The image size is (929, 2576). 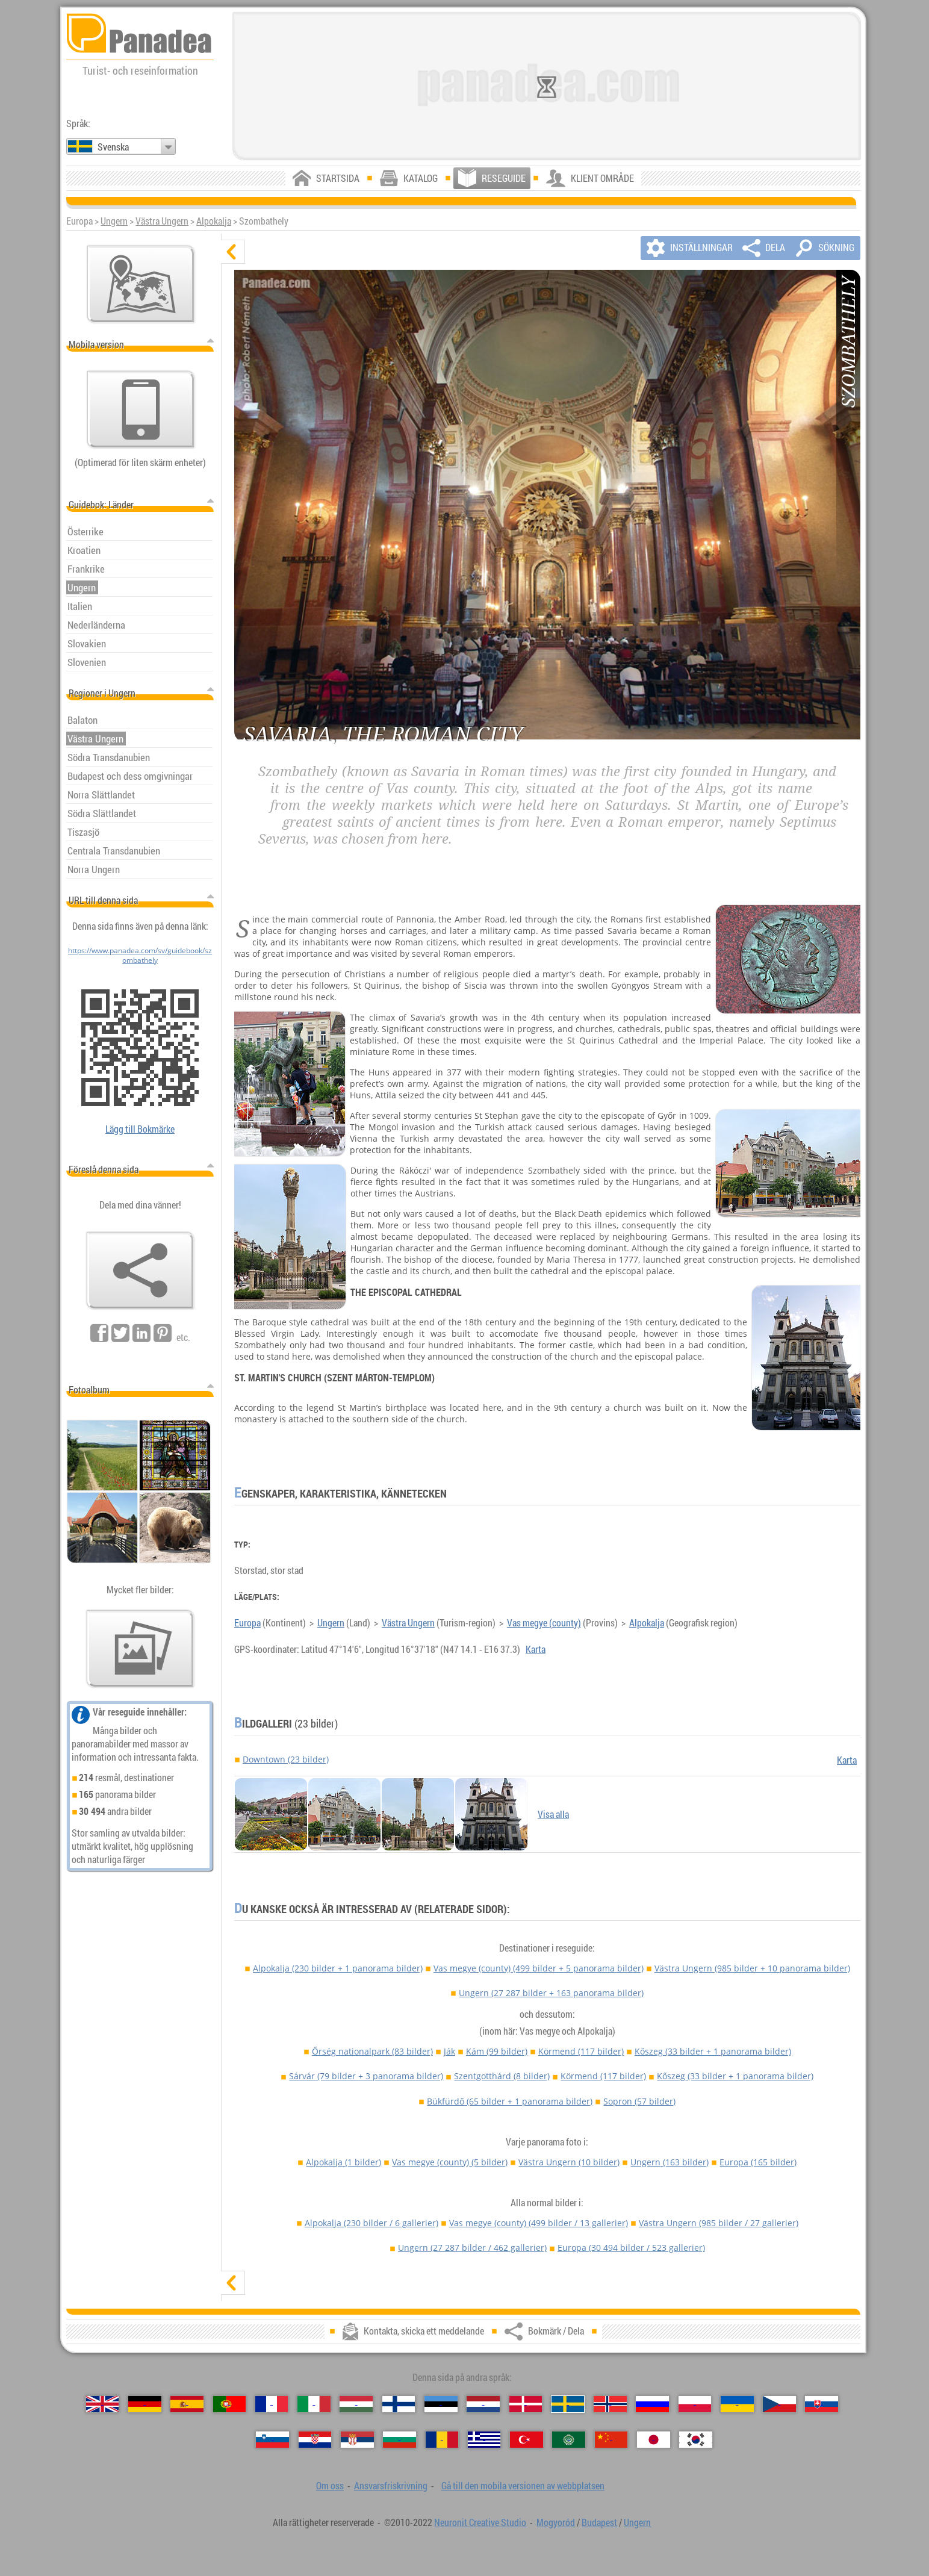 I want to click on [En försmak av våra bilder], so click(x=140, y=1648).